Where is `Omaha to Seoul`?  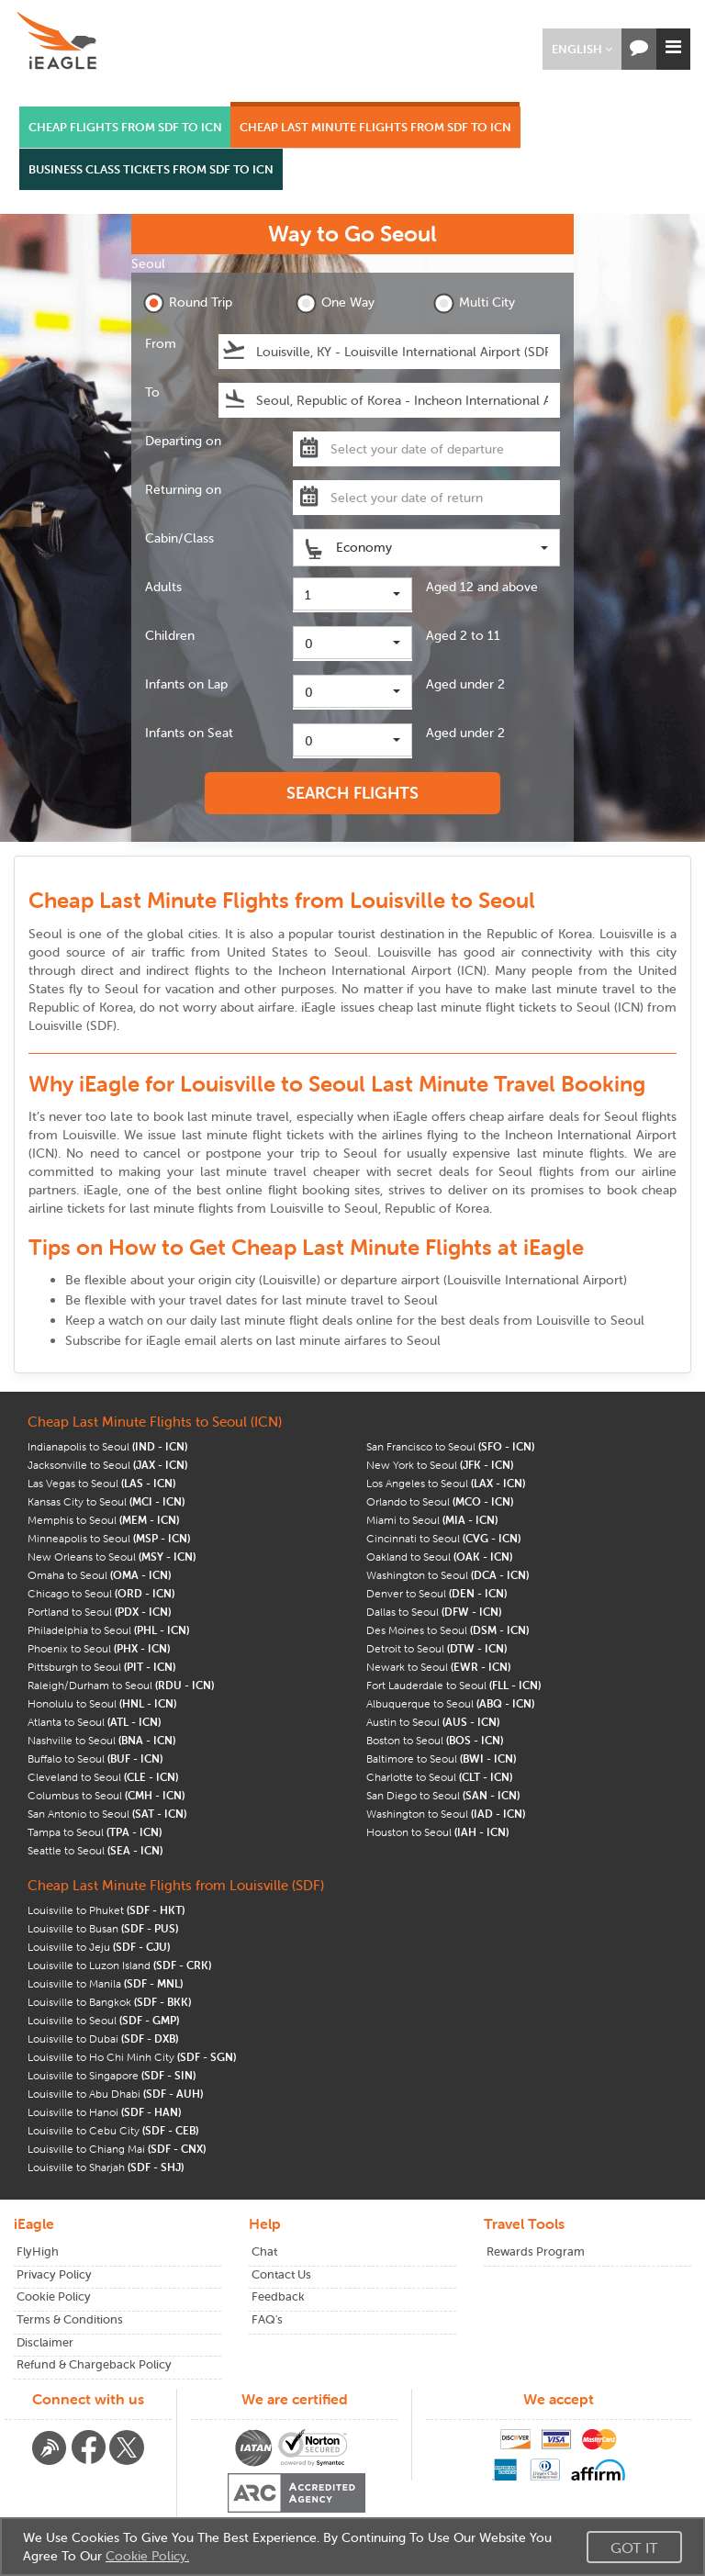 Omaha to Seoul is located at coordinates (99, 1575).